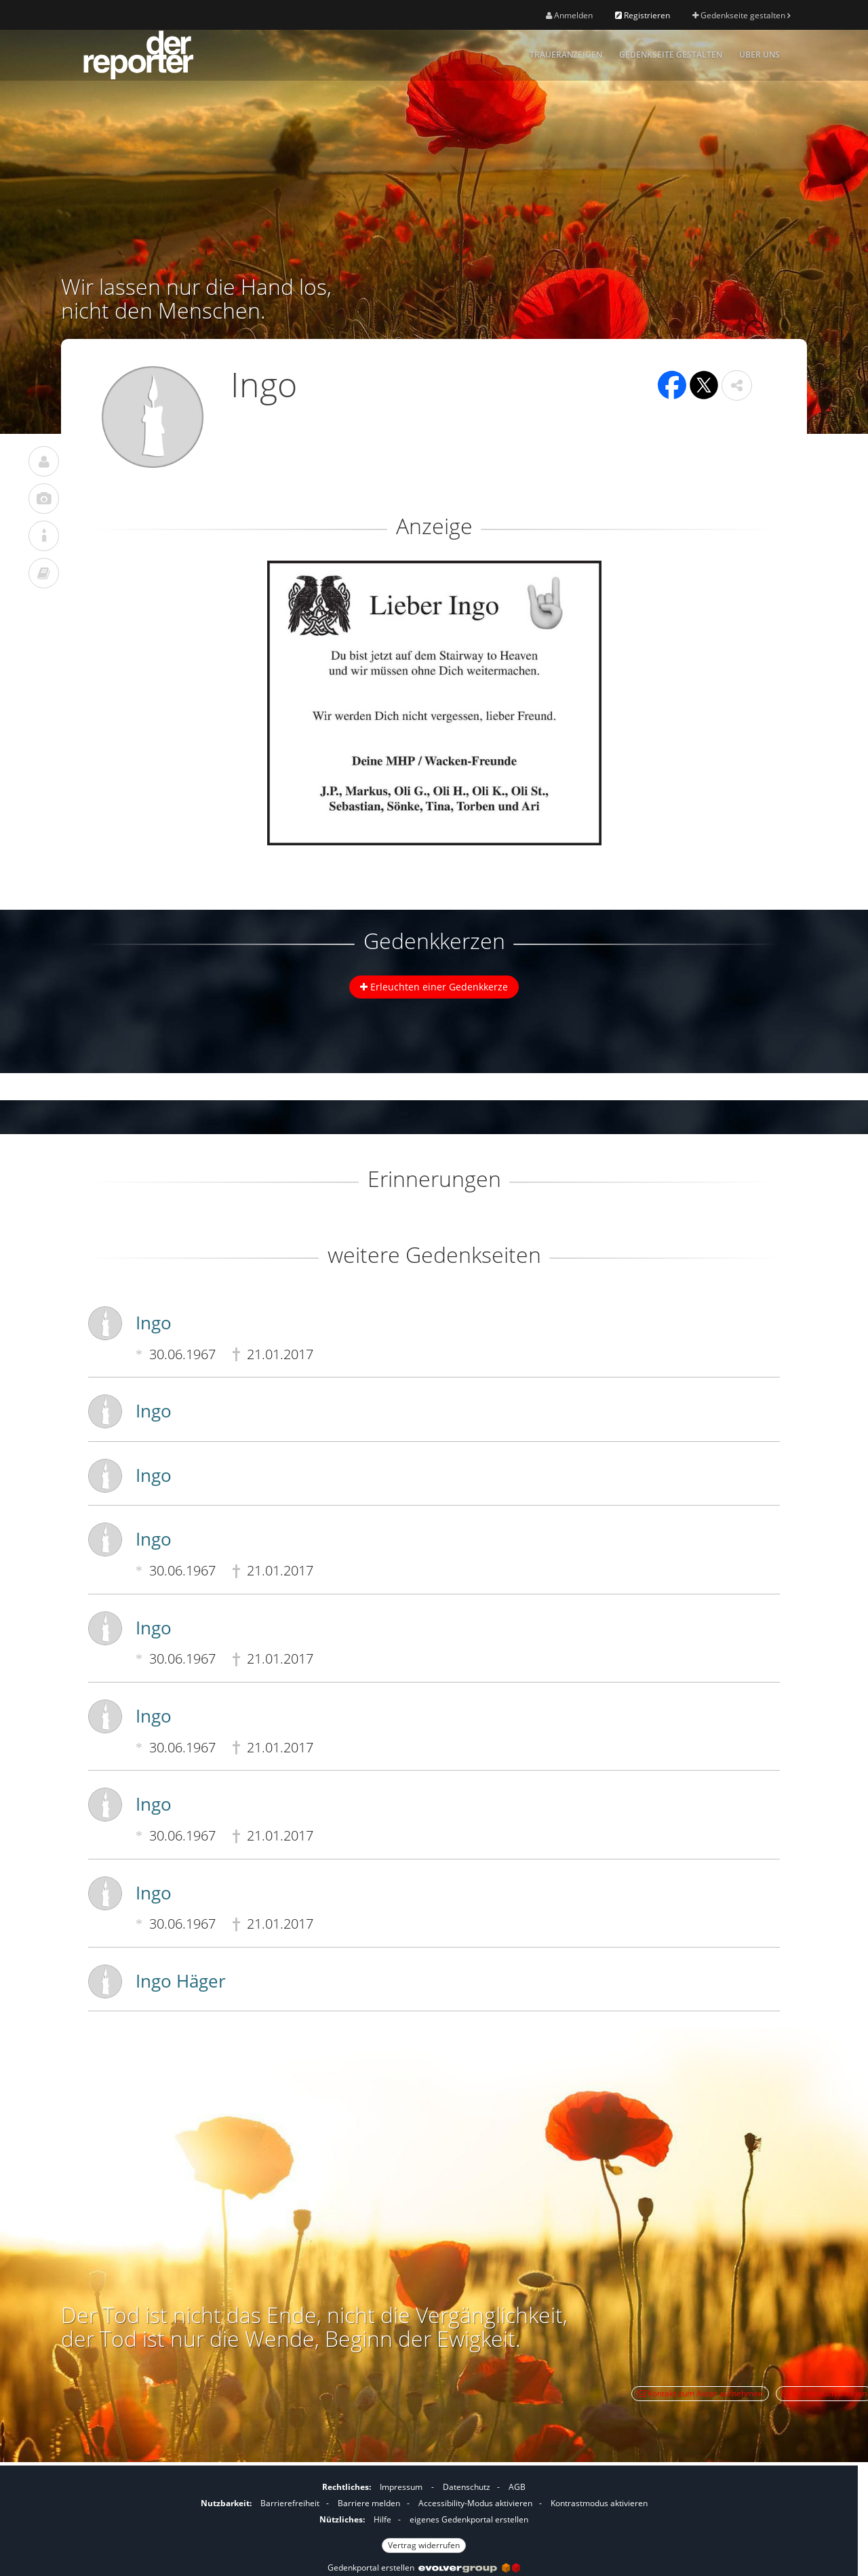 Image resolution: width=868 pixels, height=2576 pixels. I want to click on AGB, so click(517, 2487).